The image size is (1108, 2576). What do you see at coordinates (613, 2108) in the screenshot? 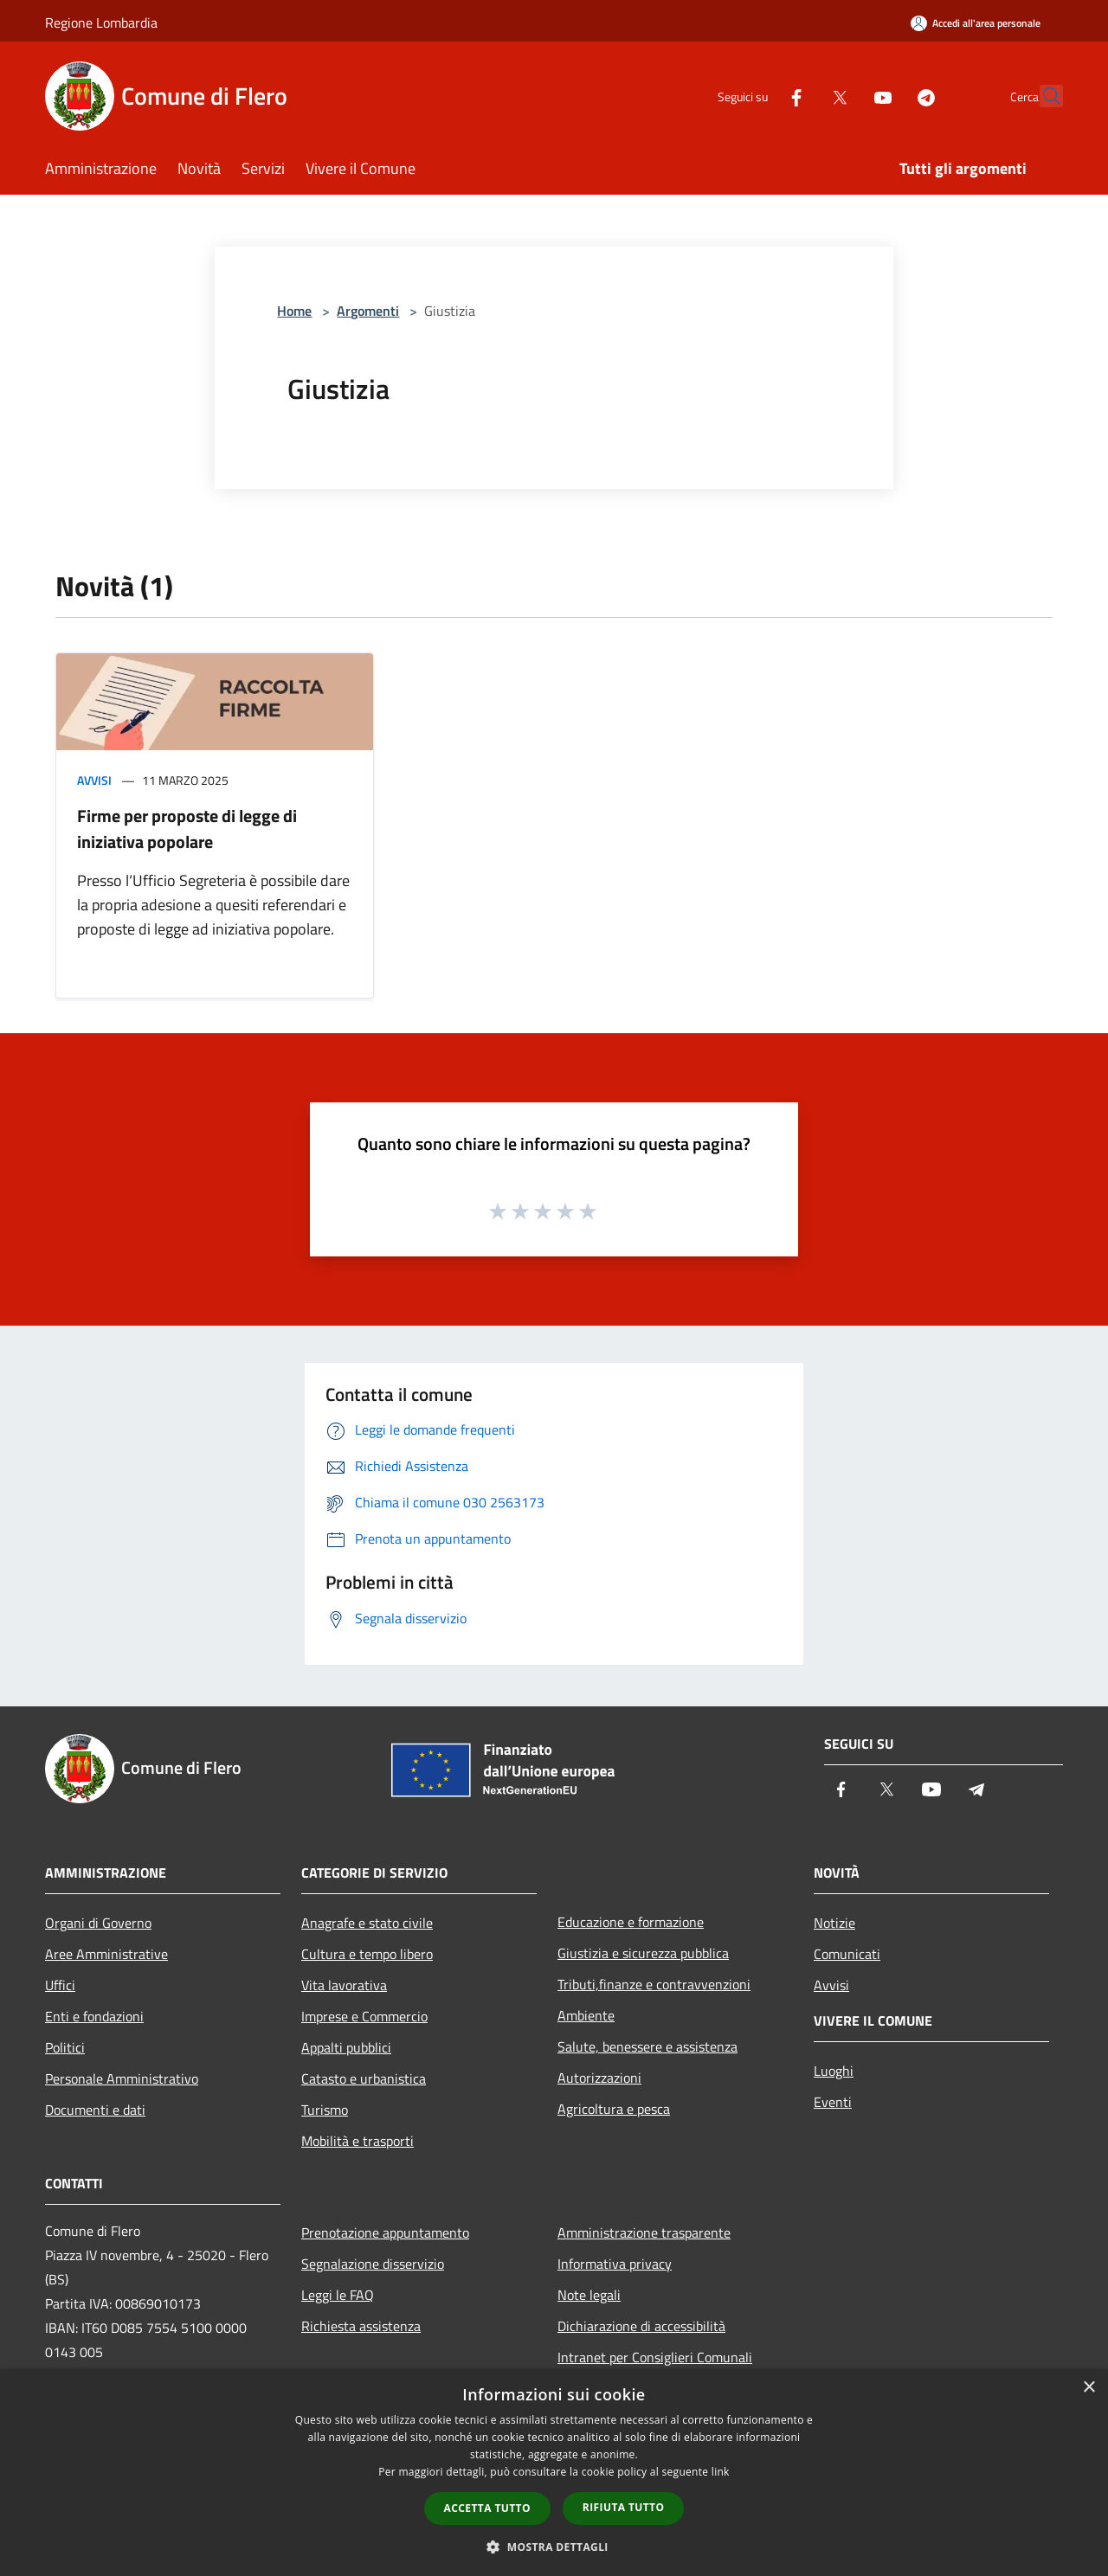
I see `Agricoltura e pesca` at bounding box center [613, 2108].